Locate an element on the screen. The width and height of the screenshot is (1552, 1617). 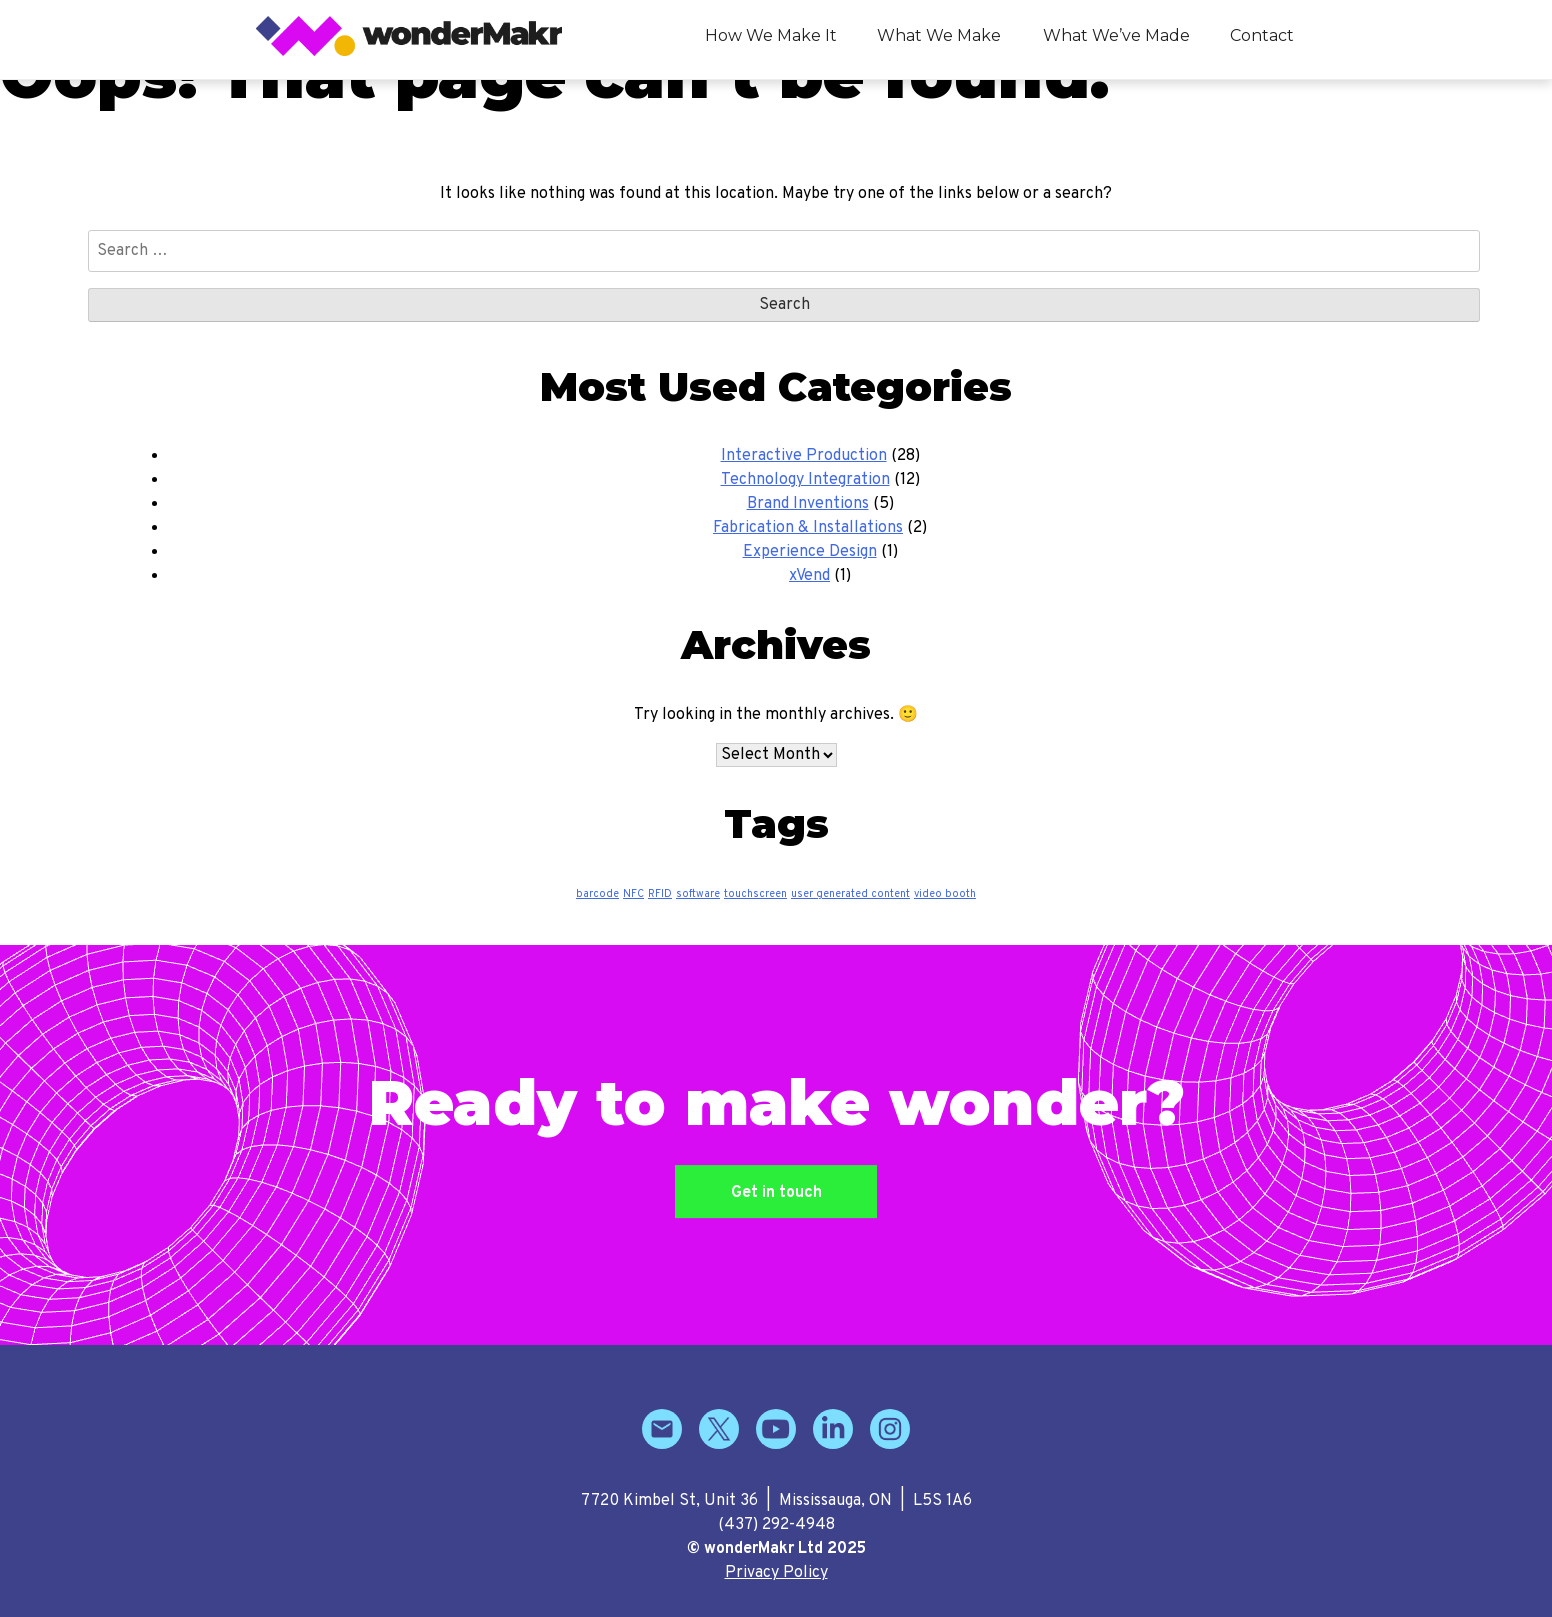
NFC [NFC (1 item)] is located at coordinates (633, 894).